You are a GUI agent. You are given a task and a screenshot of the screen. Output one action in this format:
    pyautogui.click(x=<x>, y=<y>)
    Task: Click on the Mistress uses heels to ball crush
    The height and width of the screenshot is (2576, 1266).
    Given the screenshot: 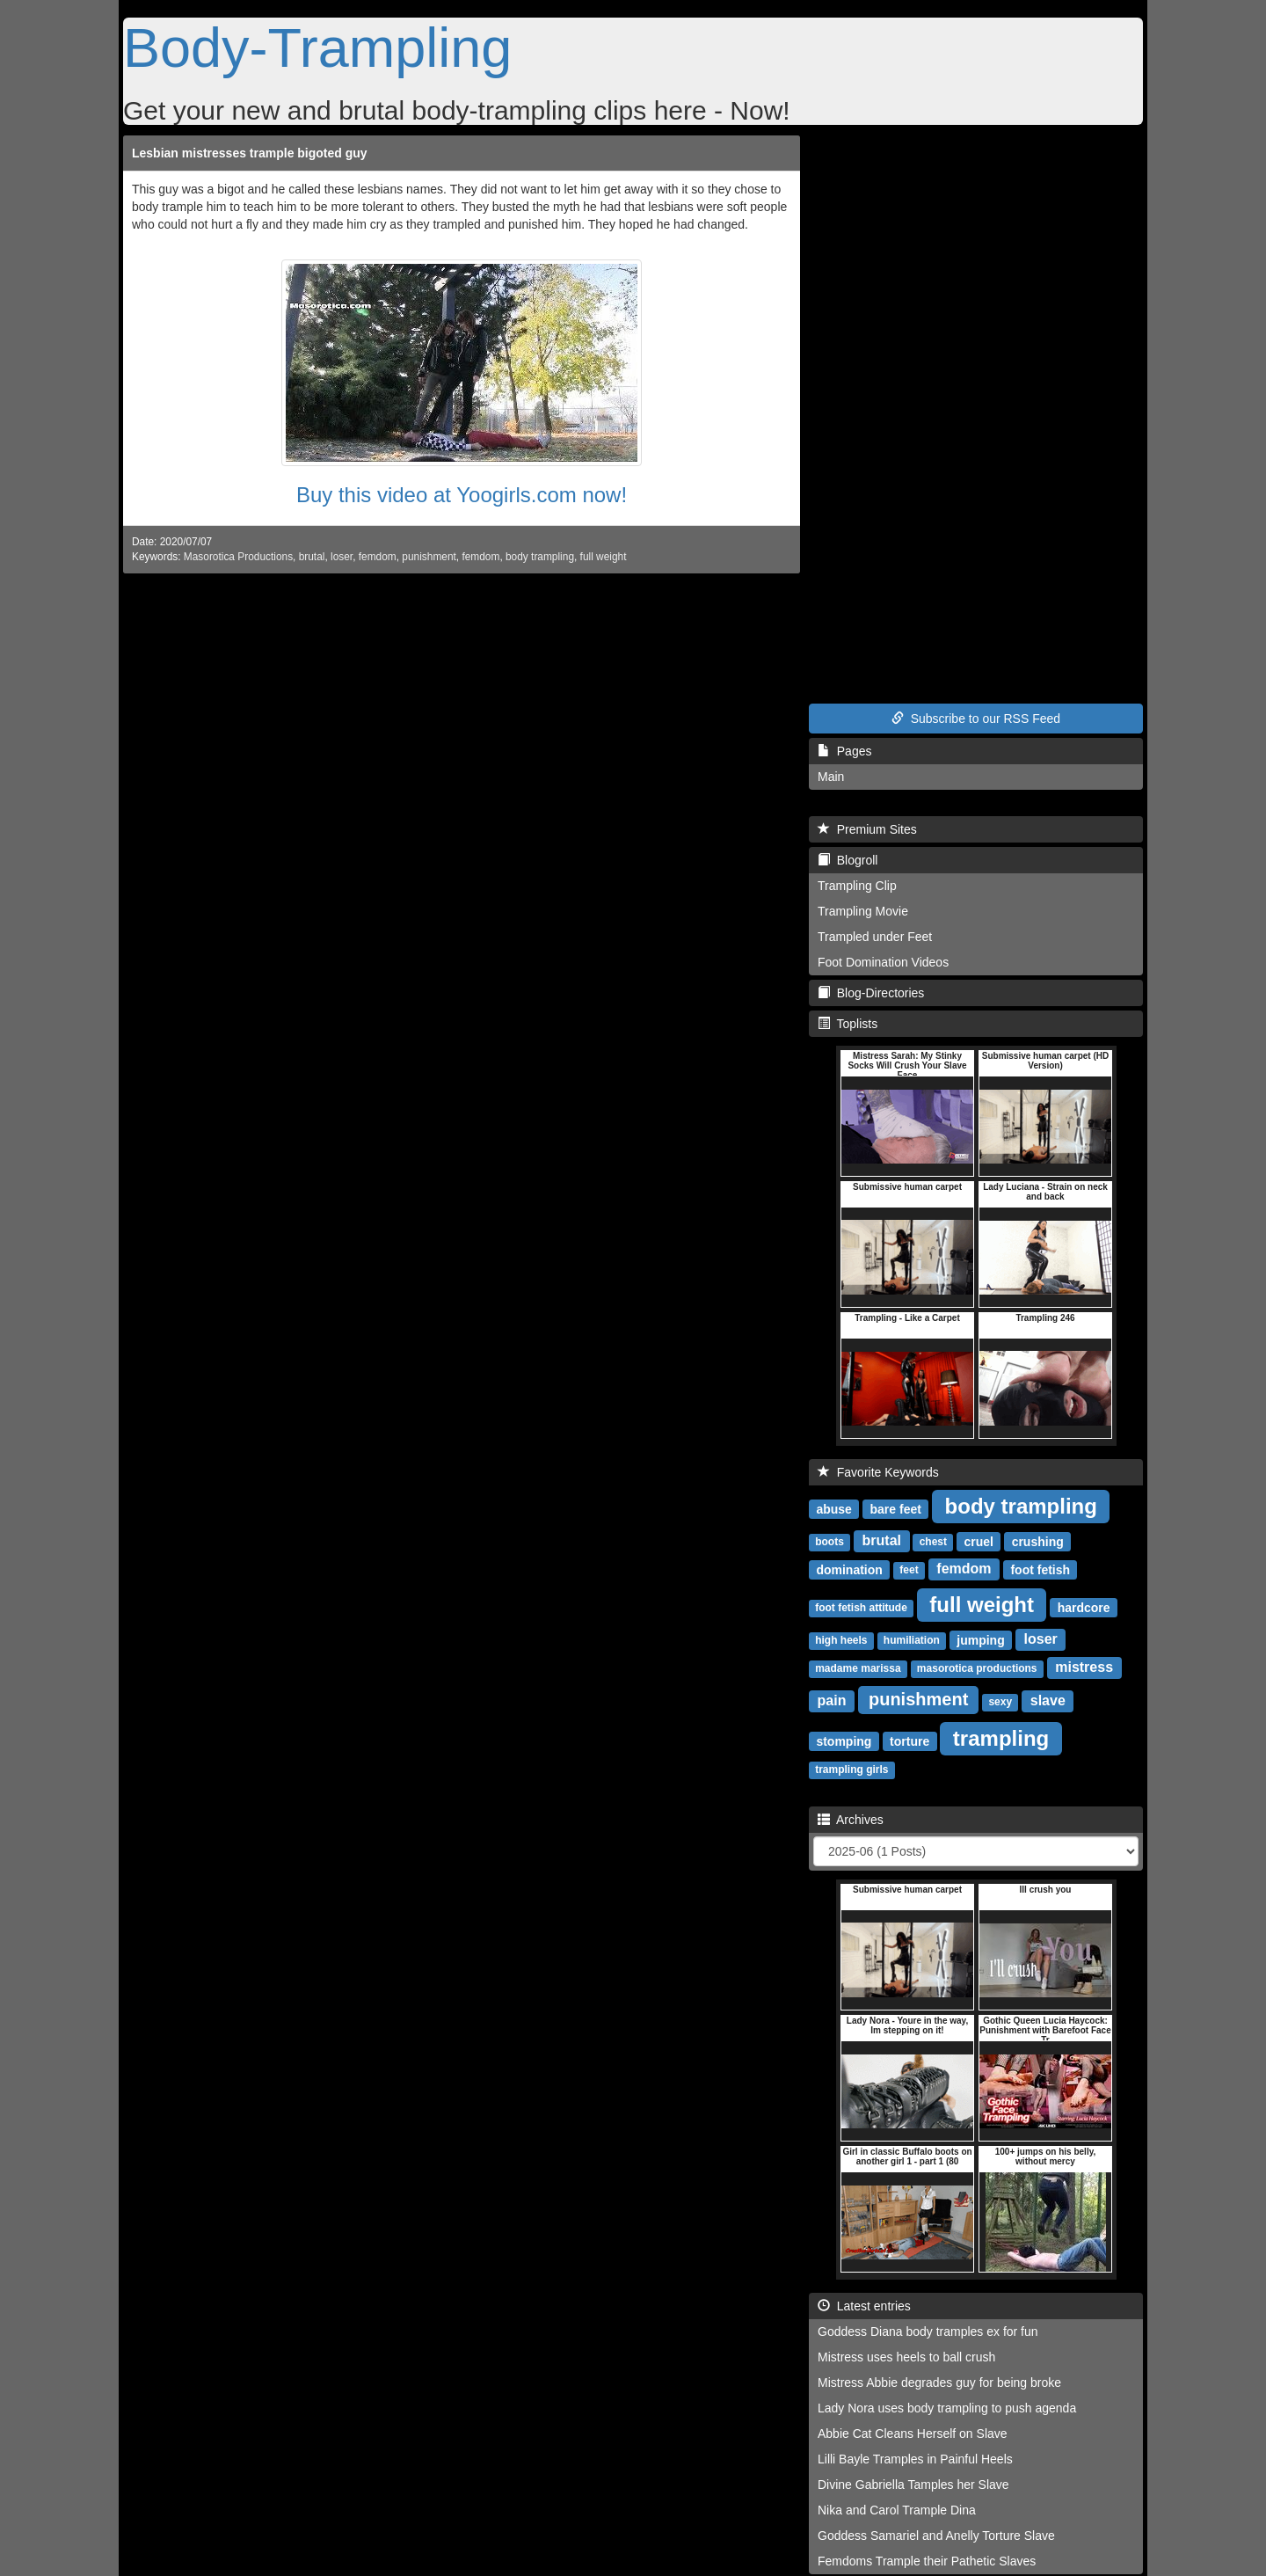 What is the action you would take?
    pyautogui.click(x=906, y=2357)
    